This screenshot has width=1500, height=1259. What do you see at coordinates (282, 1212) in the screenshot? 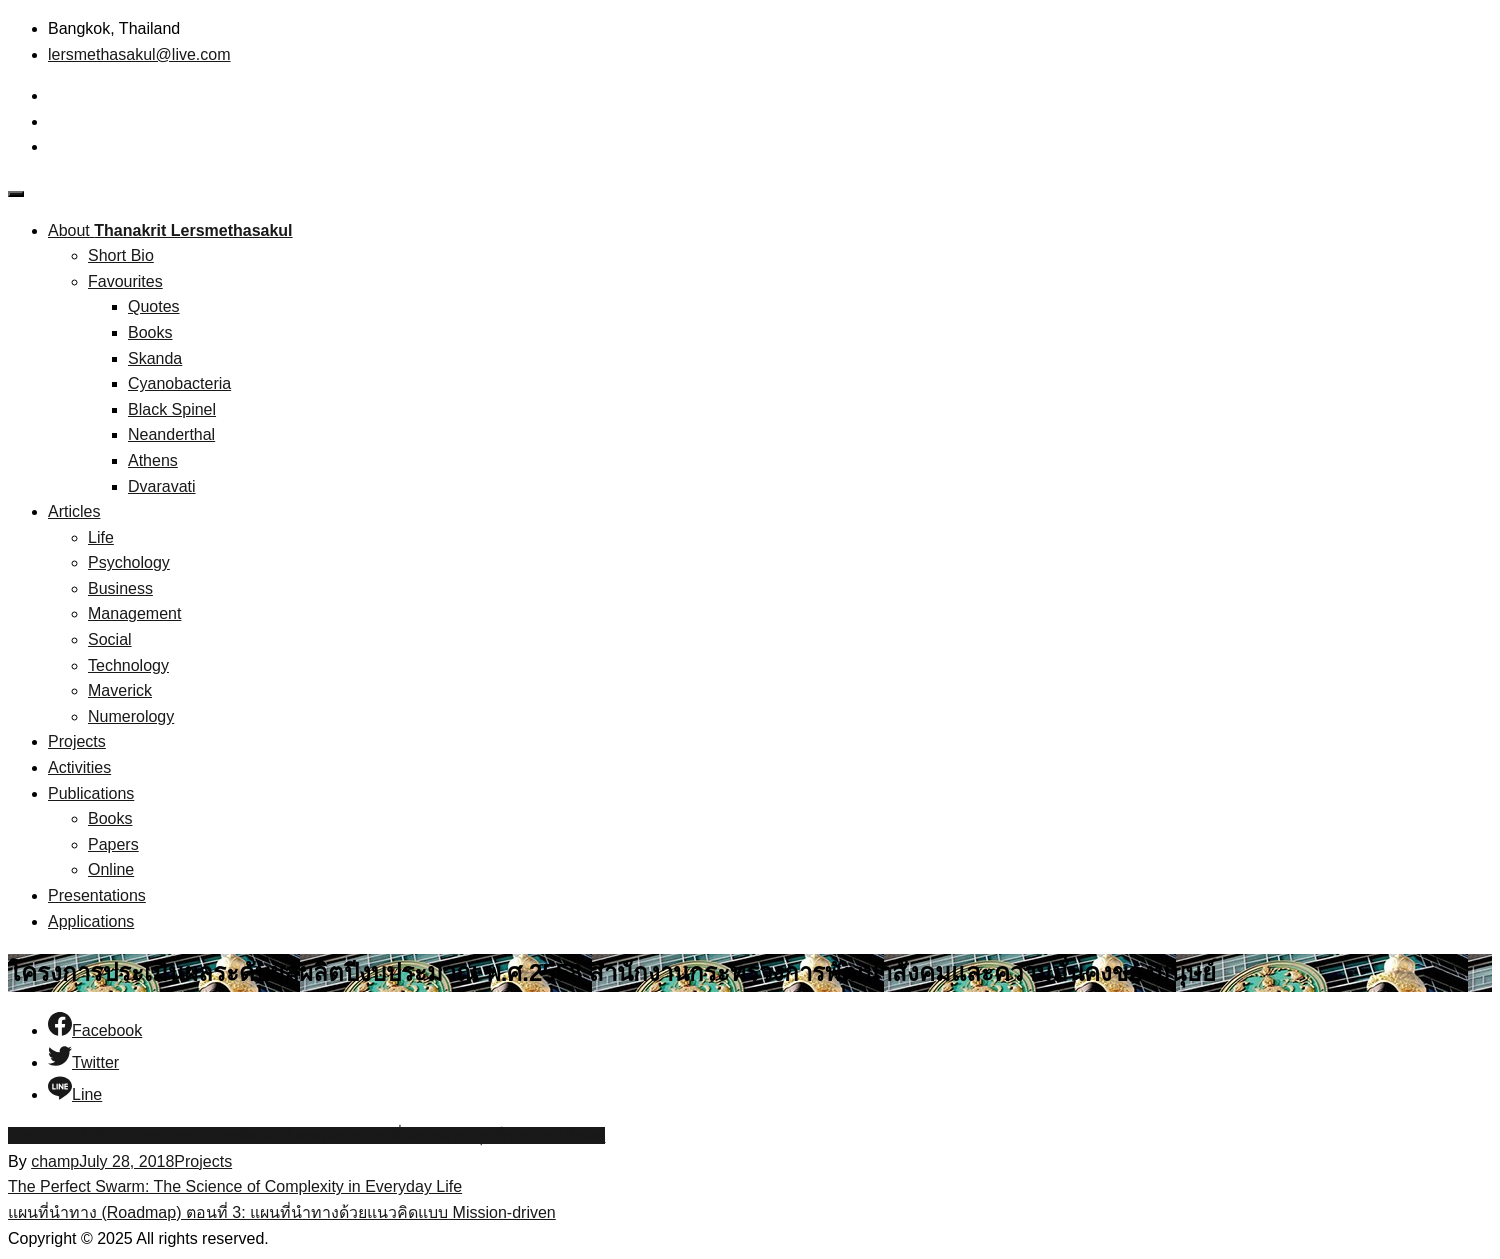
I see `แผนที่นำทาง (Roadmap) ตอนที่ 3: แผนที่นำทางด้วยแนวคิดแบบ Mission-driven` at bounding box center [282, 1212].